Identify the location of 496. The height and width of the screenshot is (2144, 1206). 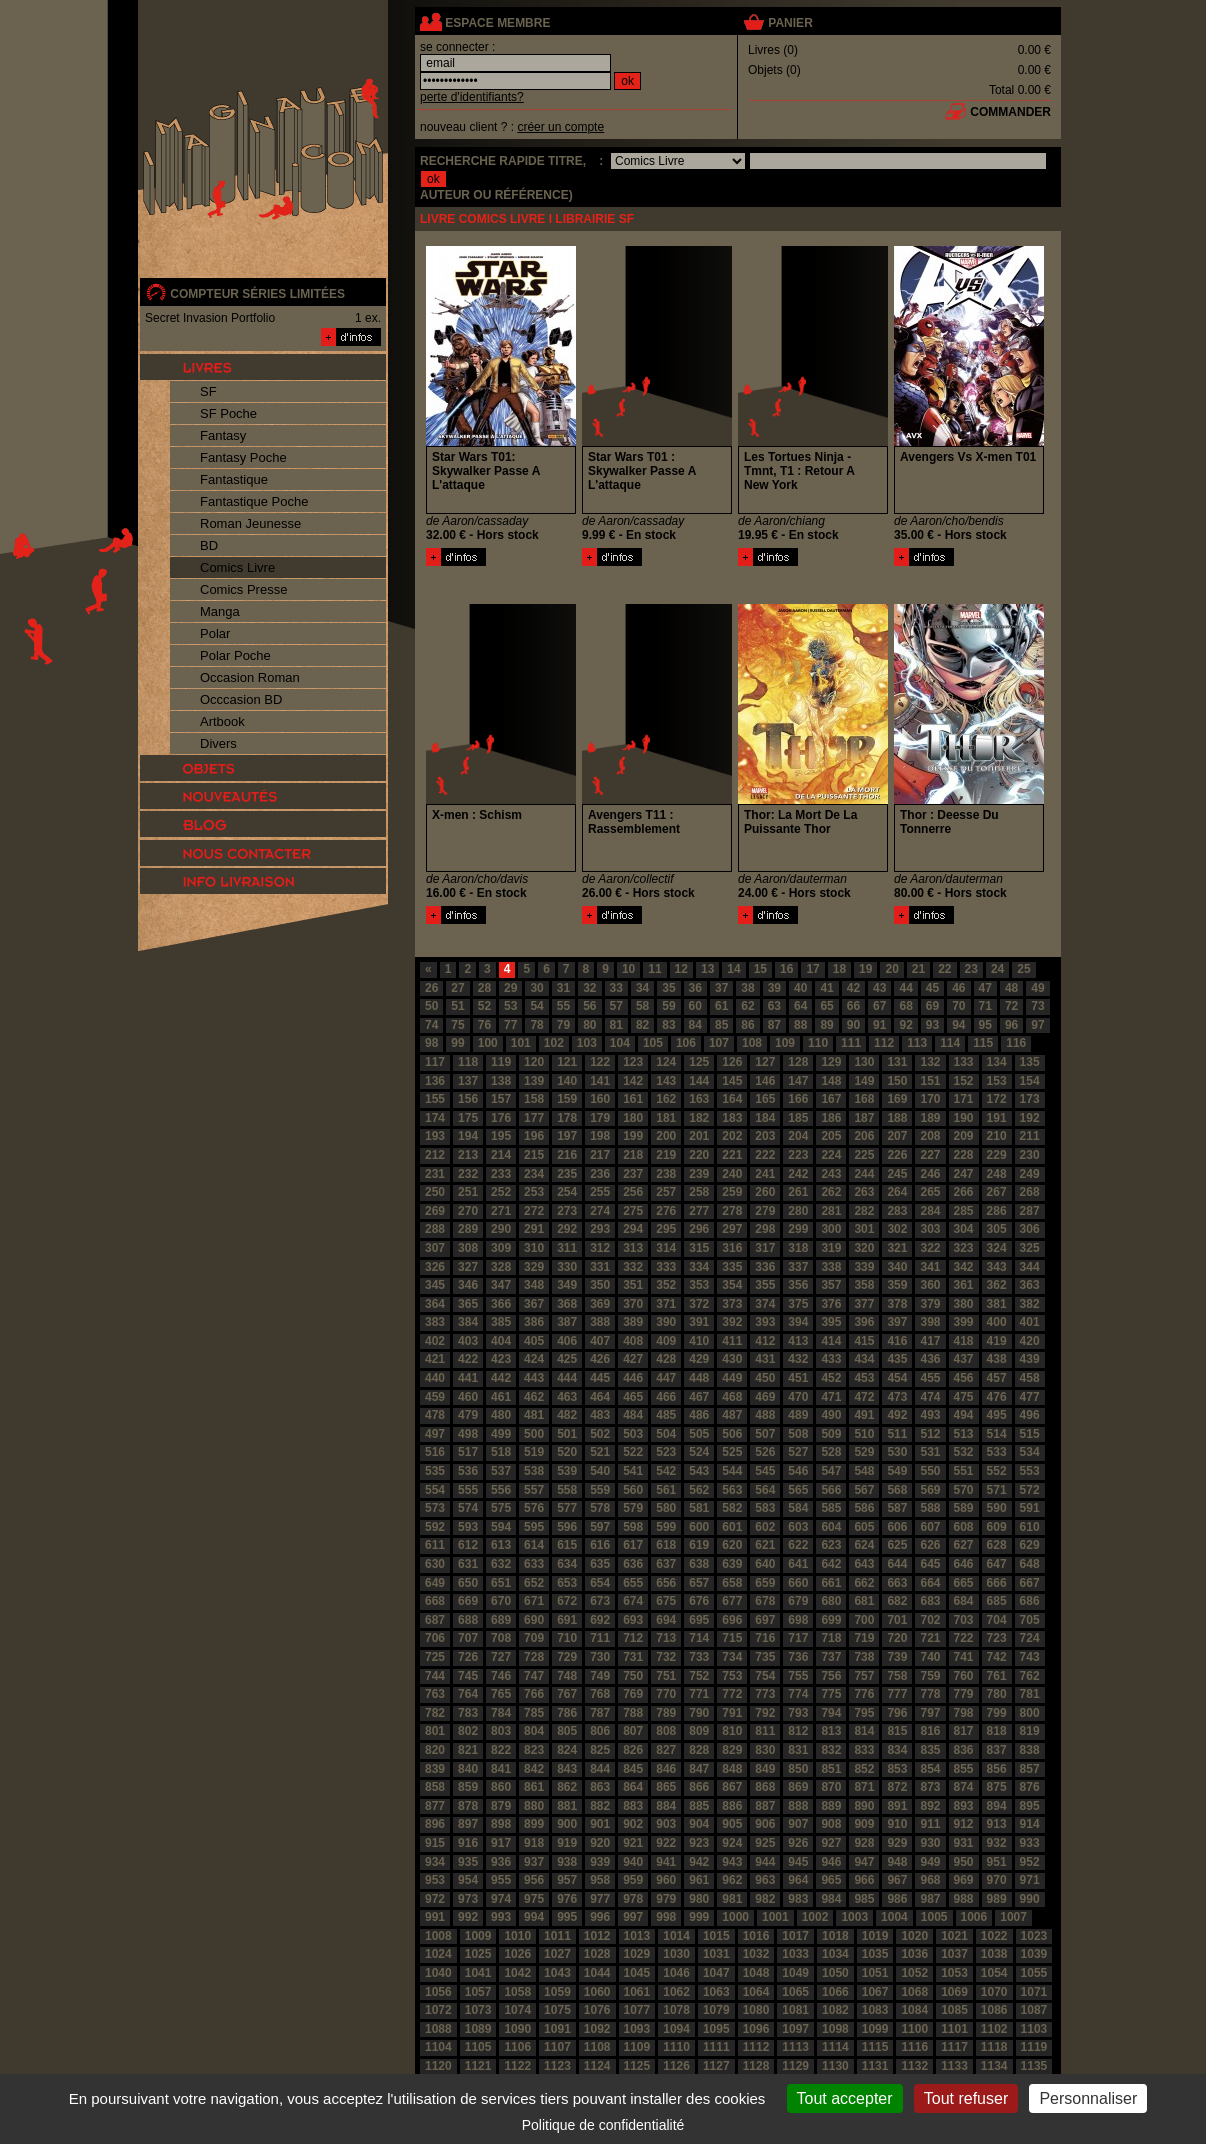
(1030, 1415).